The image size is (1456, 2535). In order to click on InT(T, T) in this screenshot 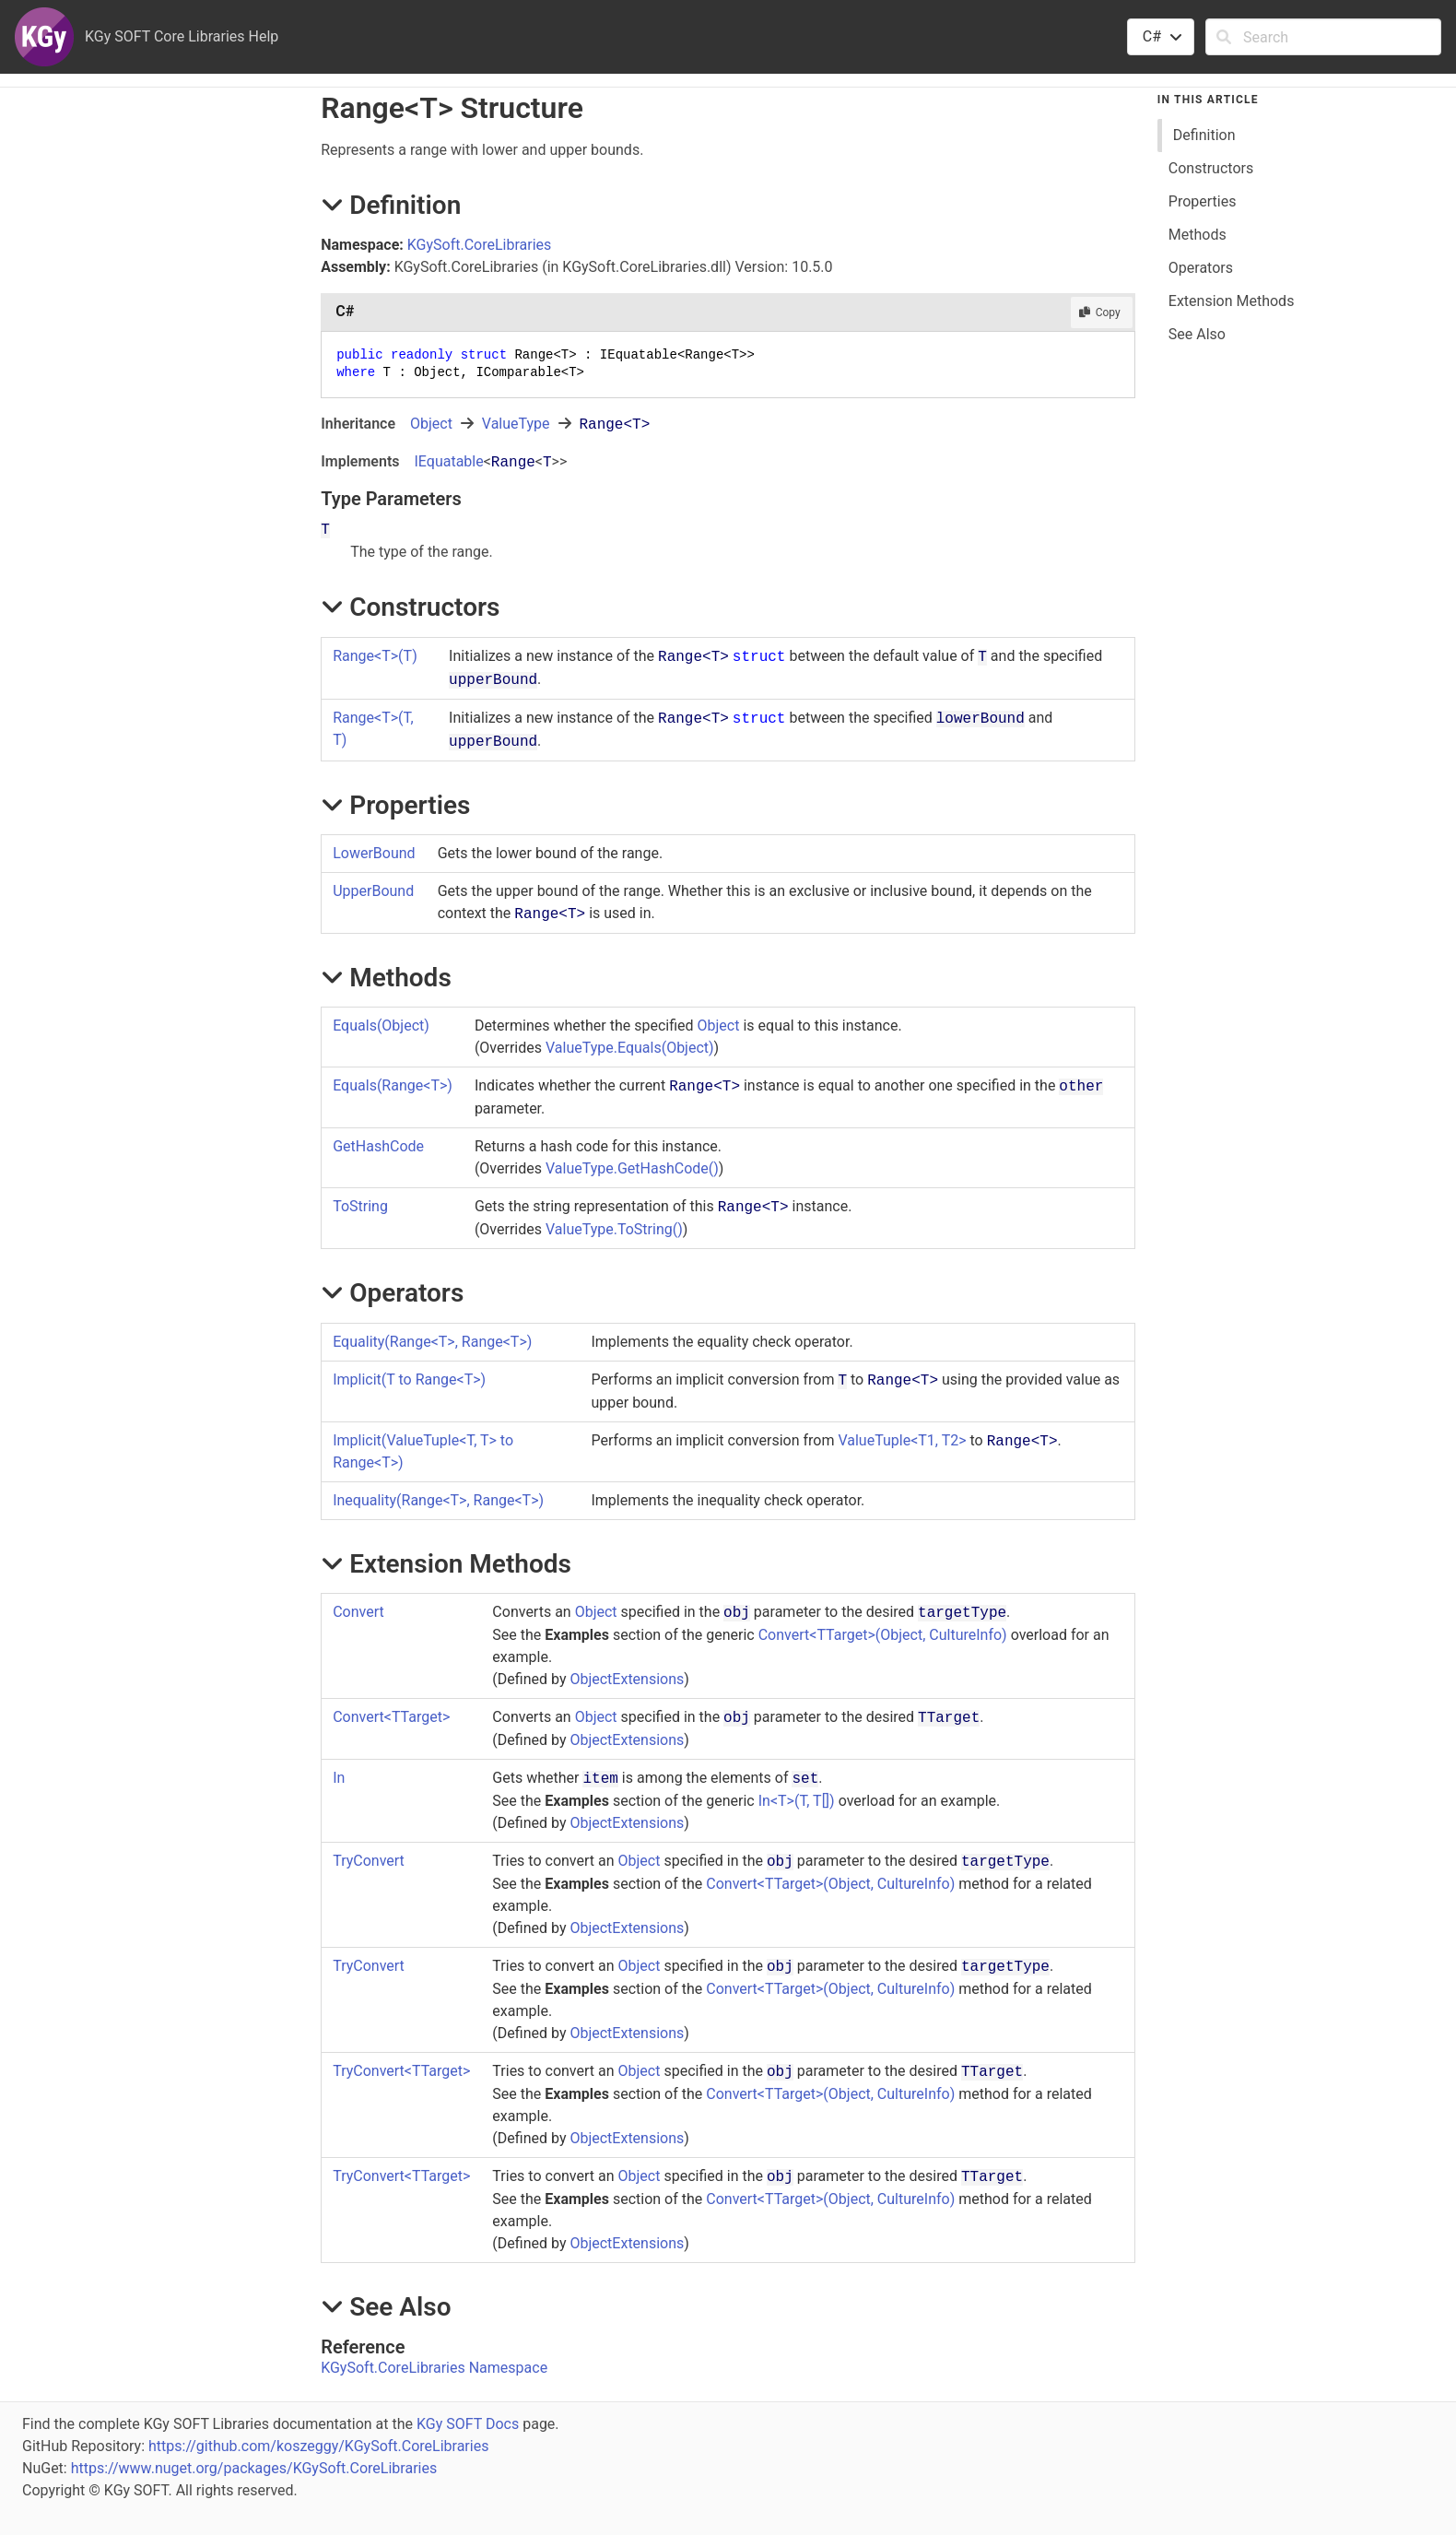, I will do `click(796, 1801)`.